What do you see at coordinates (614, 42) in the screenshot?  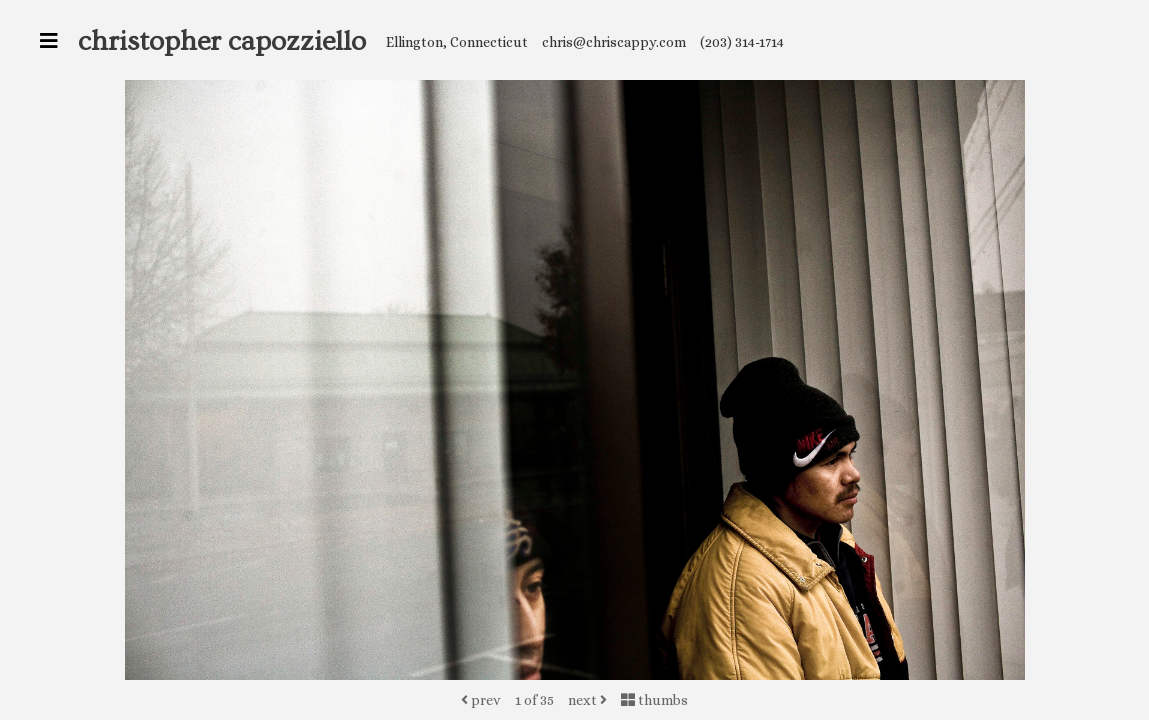 I see `chris@chriscappy.com` at bounding box center [614, 42].